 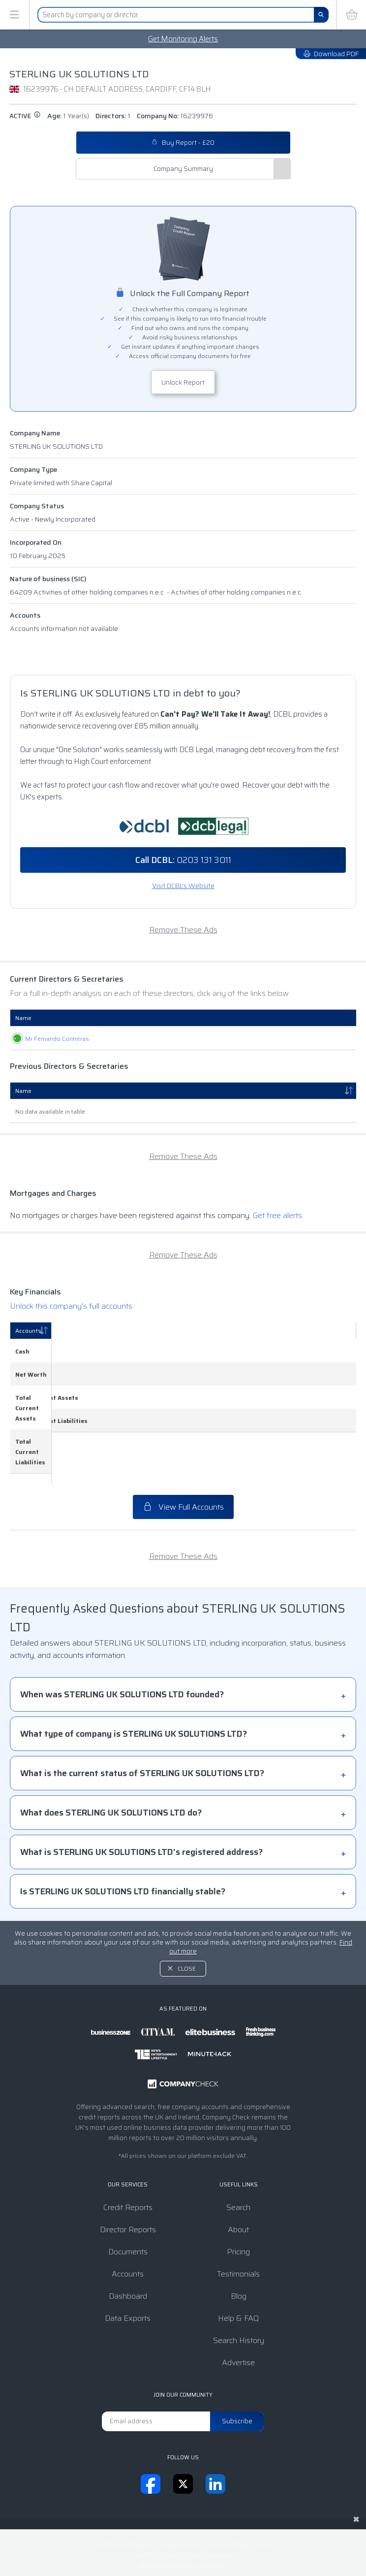 I want to click on What is STERLING UK SOLUTIONS LTD's registered address?, so click(x=141, y=1801).